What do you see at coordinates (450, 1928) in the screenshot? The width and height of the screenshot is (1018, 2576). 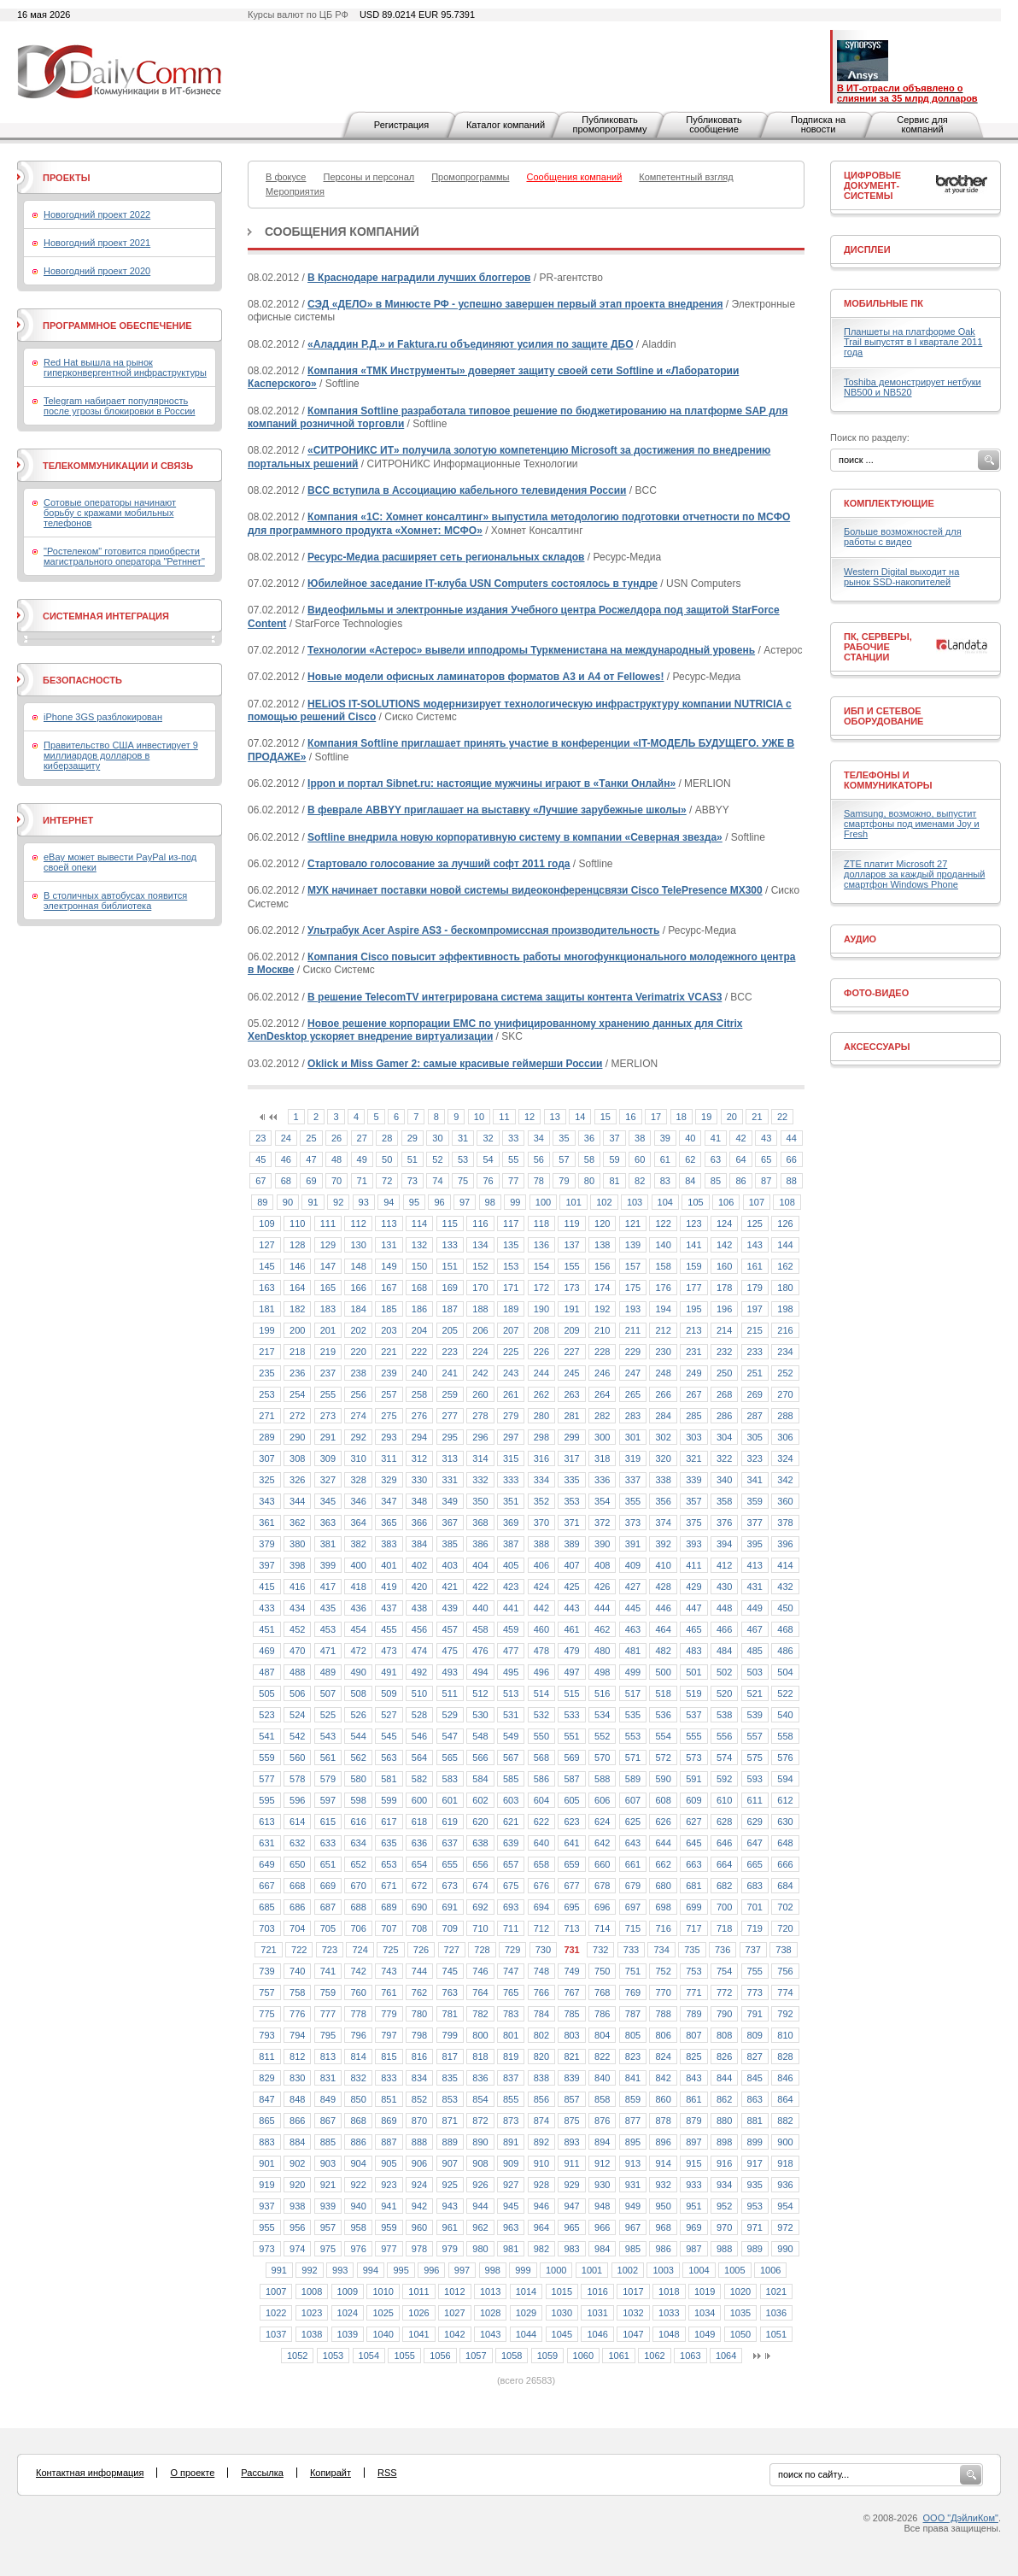 I see `709` at bounding box center [450, 1928].